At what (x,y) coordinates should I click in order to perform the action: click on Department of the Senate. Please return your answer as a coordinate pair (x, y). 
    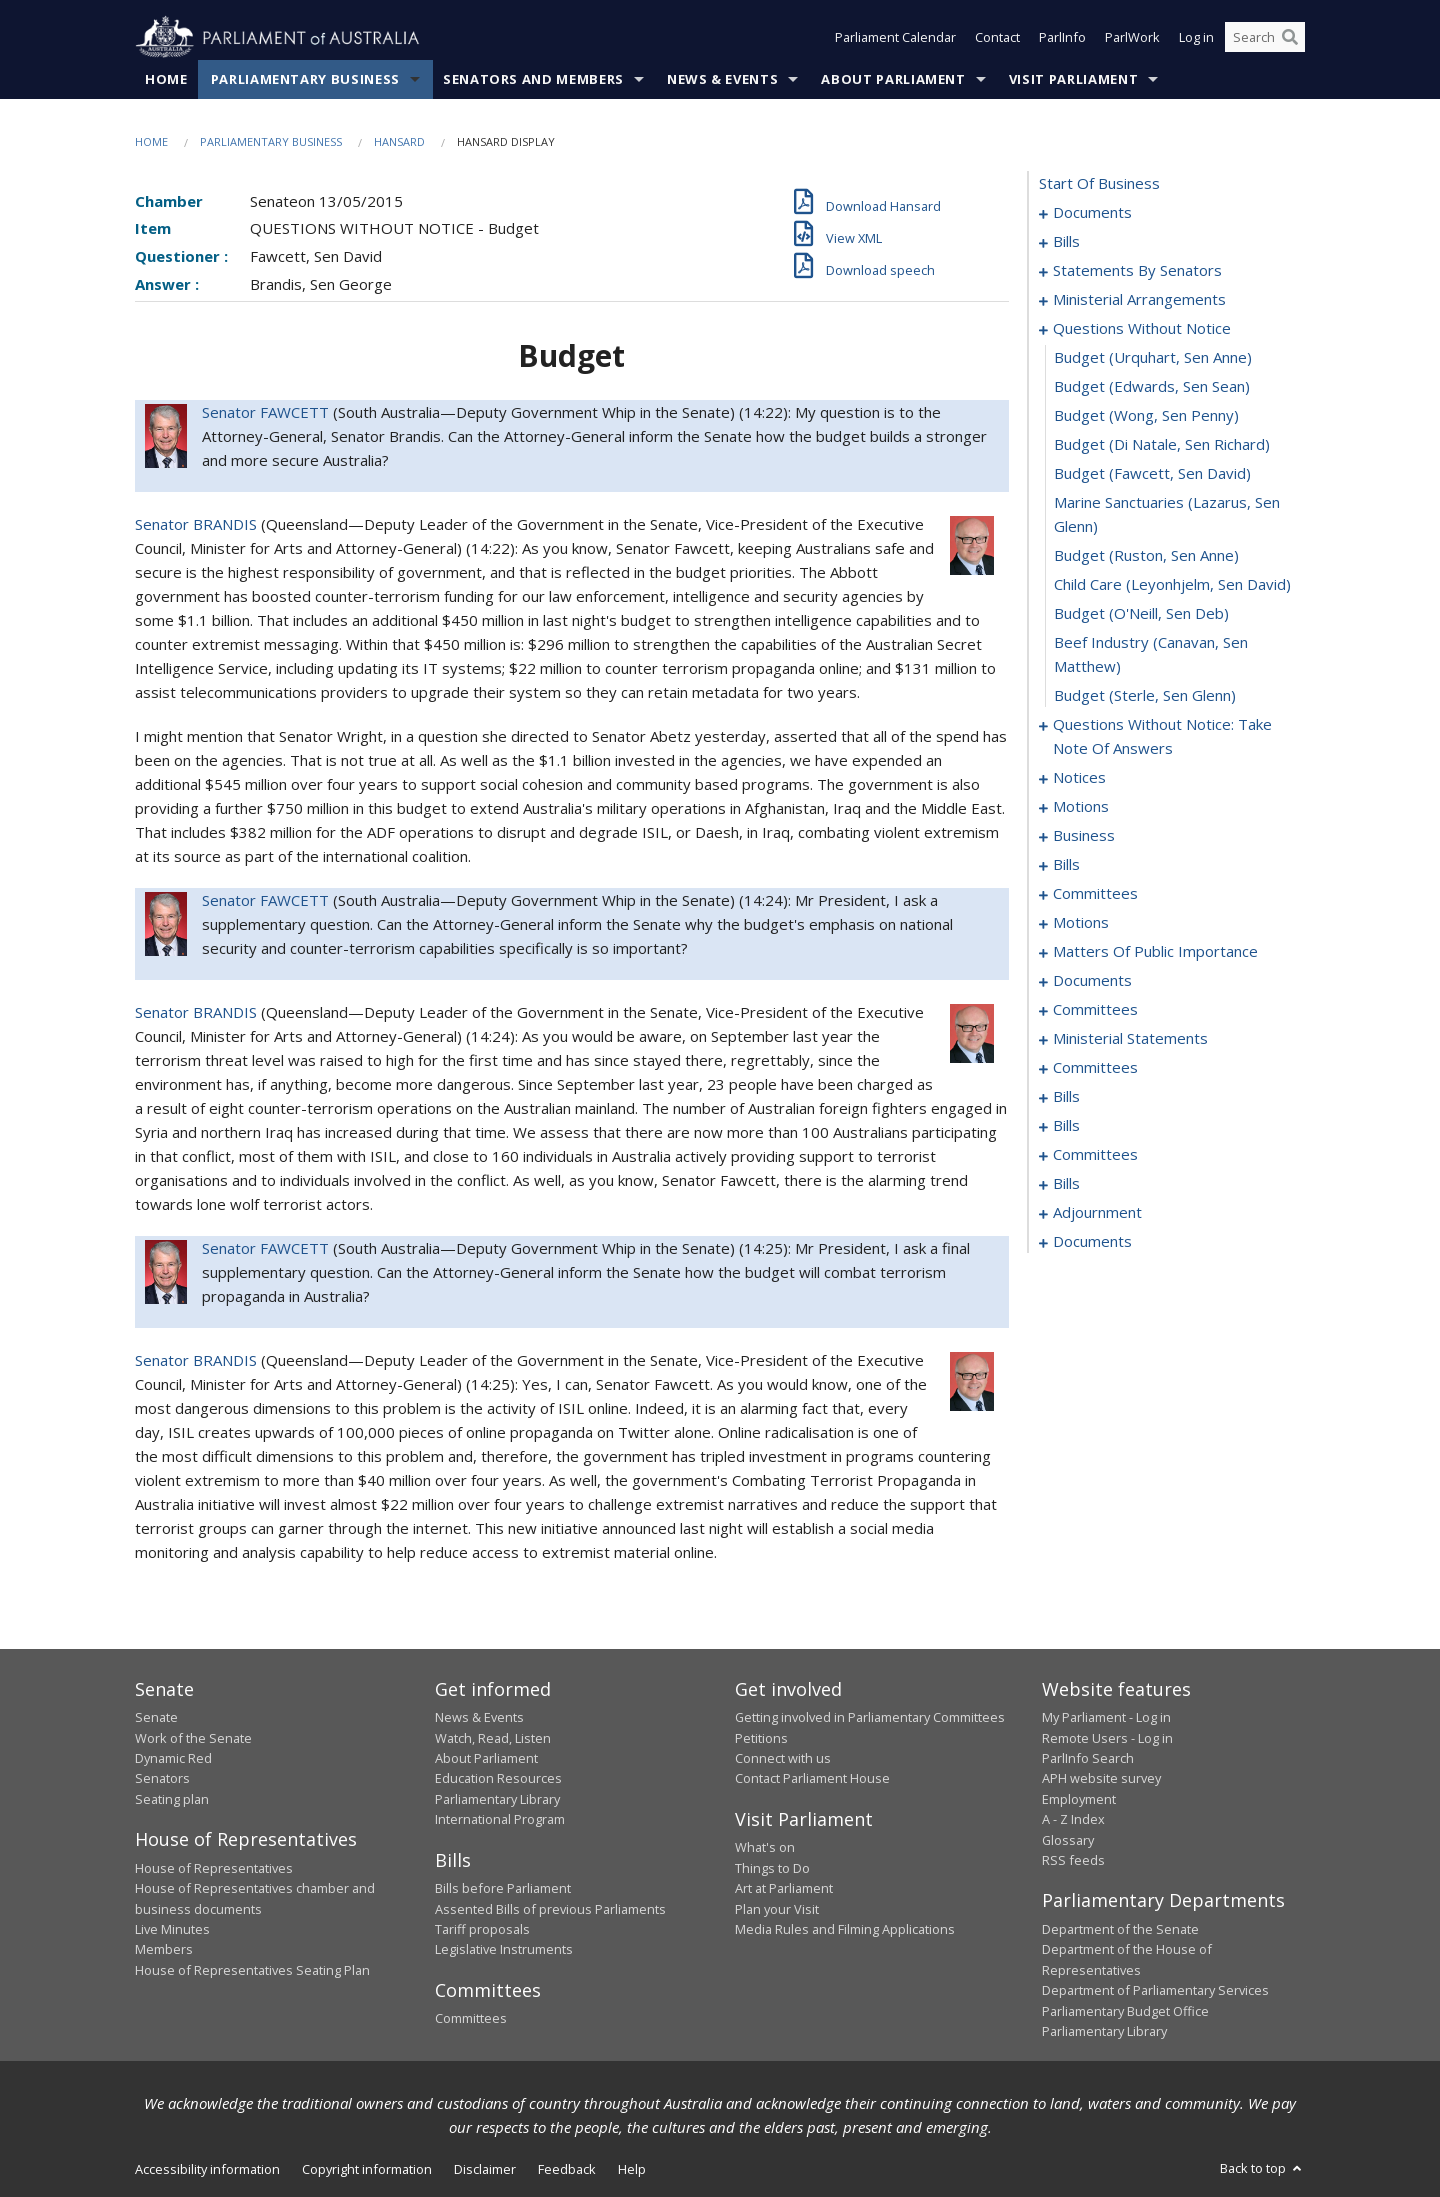
    Looking at the image, I should click on (1120, 1929).